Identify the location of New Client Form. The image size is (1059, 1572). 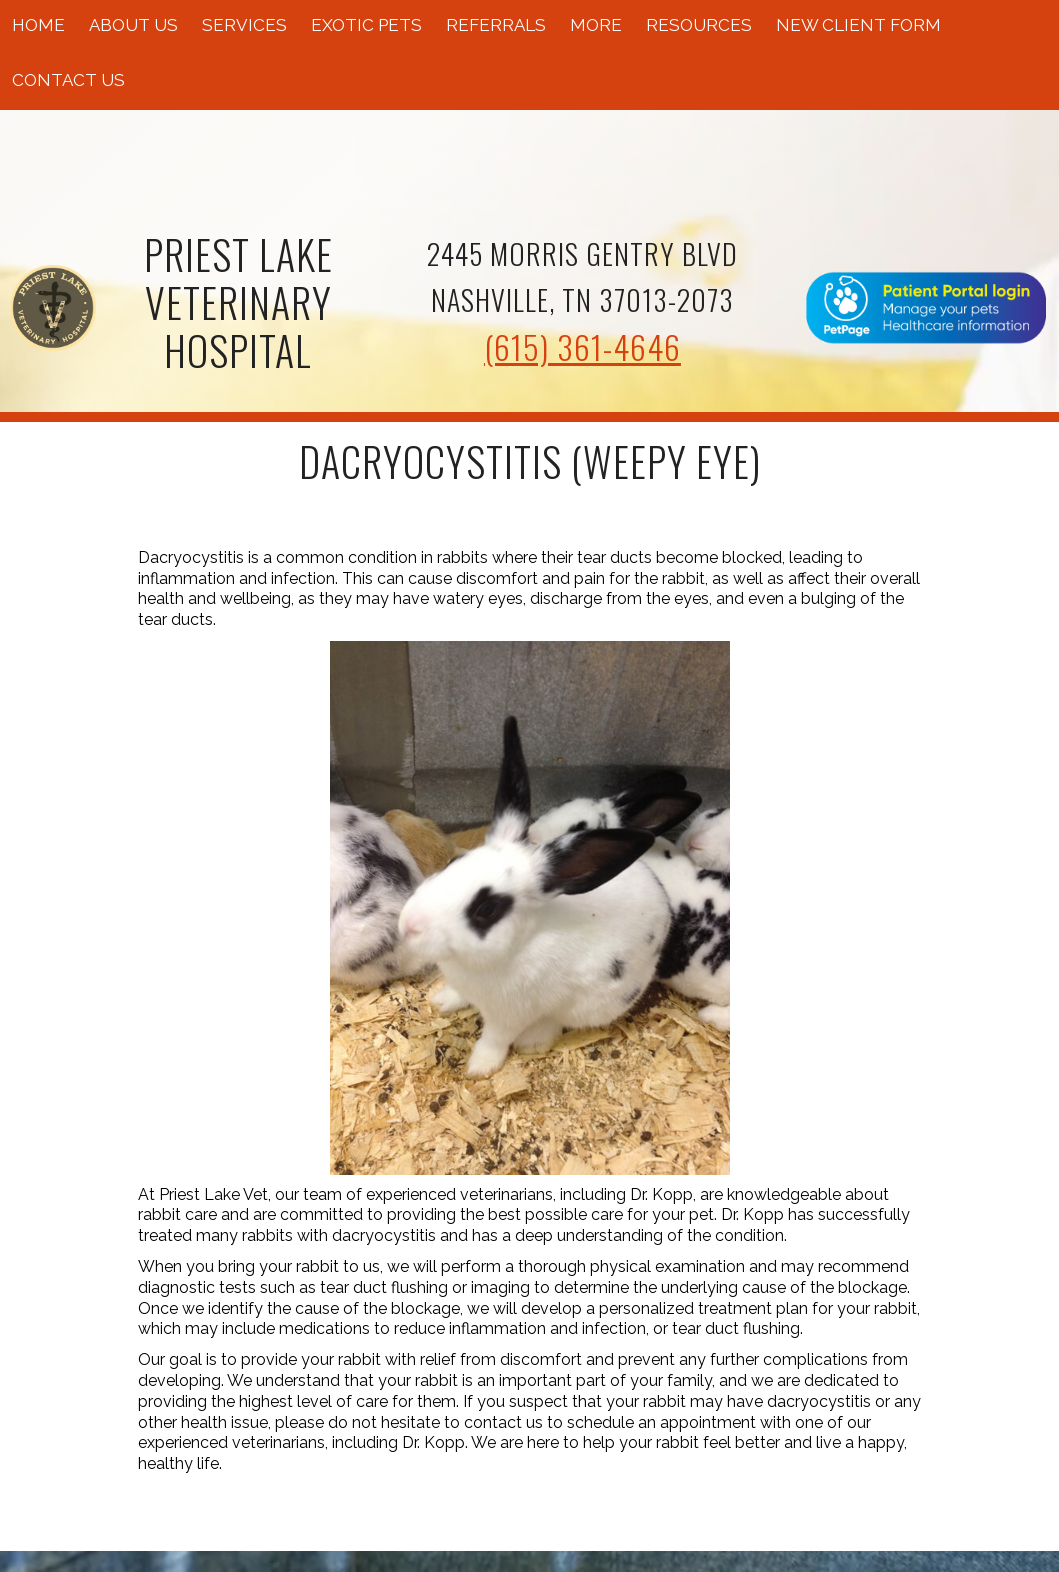
(858, 25).